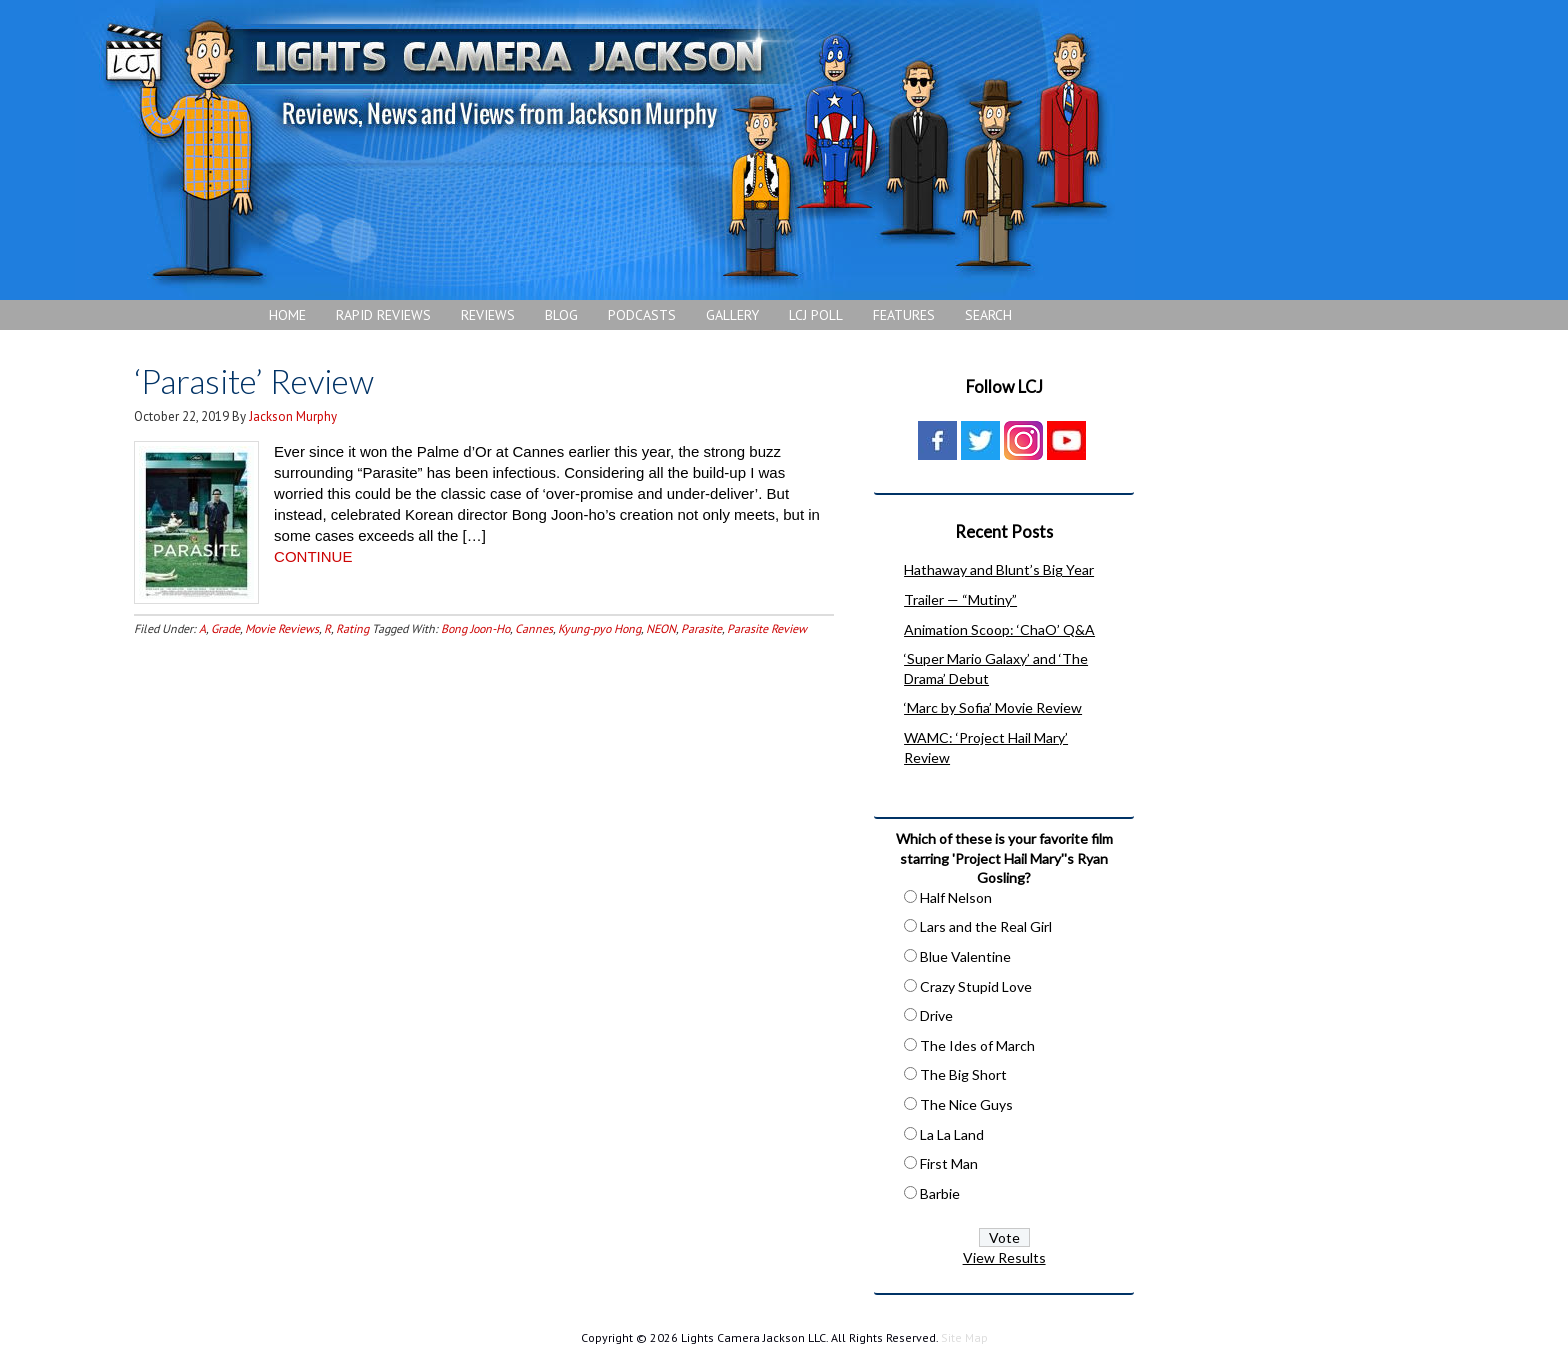 The width and height of the screenshot is (1568, 1361). Describe the element at coordinates (605, 150) in the screenshot. I see `Lights Camera Jackson` at that location.